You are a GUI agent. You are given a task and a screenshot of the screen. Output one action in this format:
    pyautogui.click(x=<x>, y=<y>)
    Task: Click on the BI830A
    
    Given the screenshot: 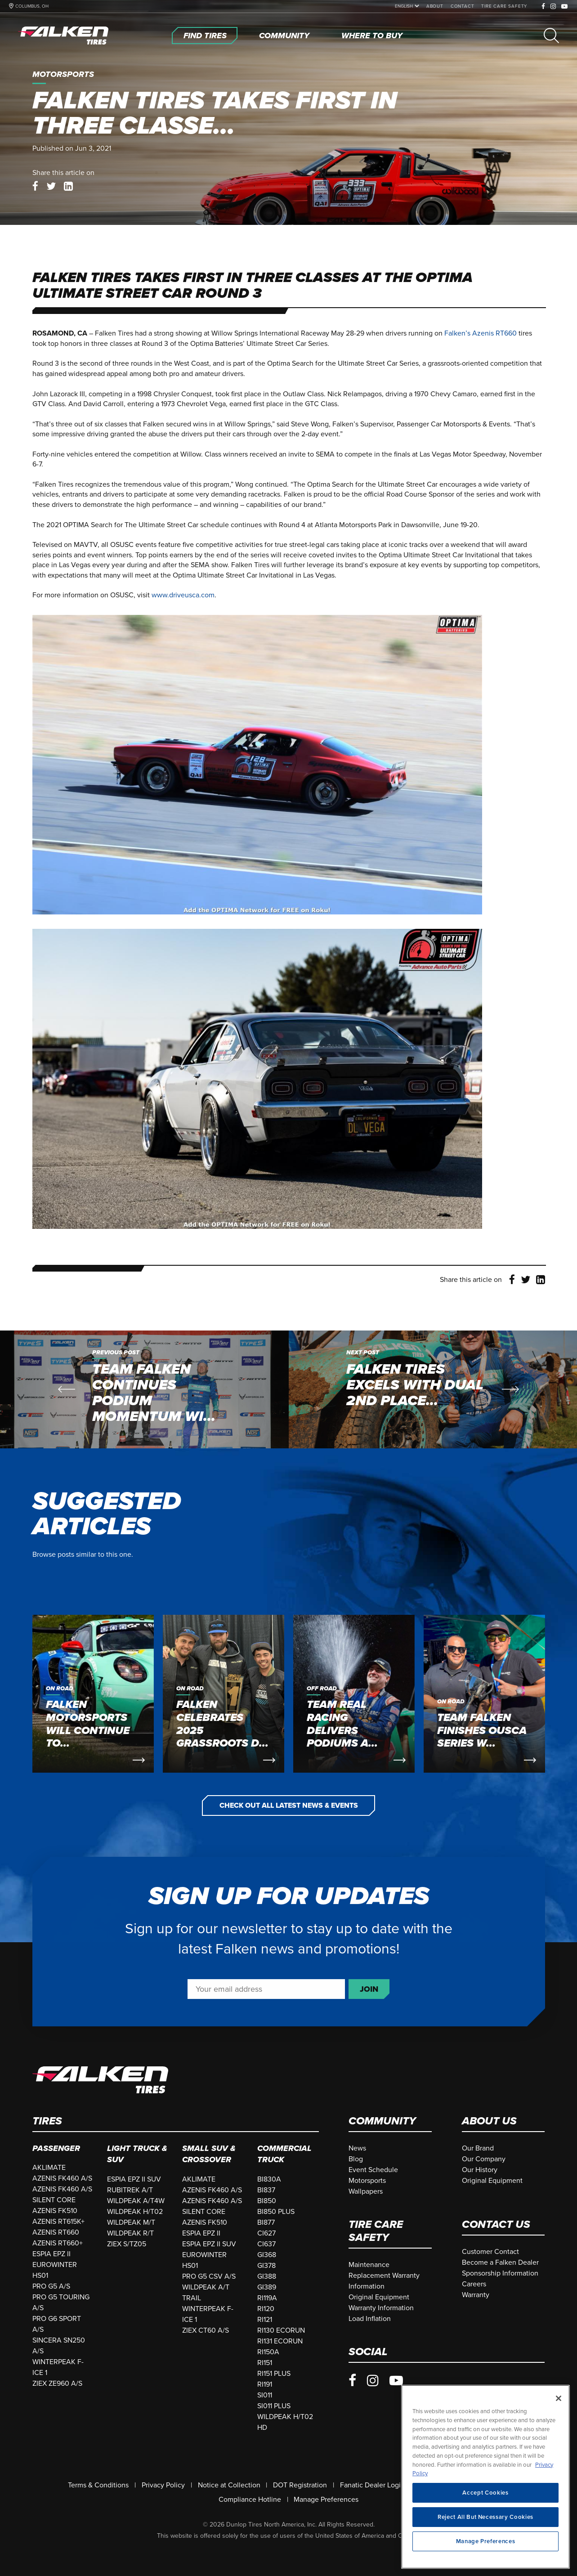 What is the action you would take?
    pyautogui.click(x=269, y=2179)
    